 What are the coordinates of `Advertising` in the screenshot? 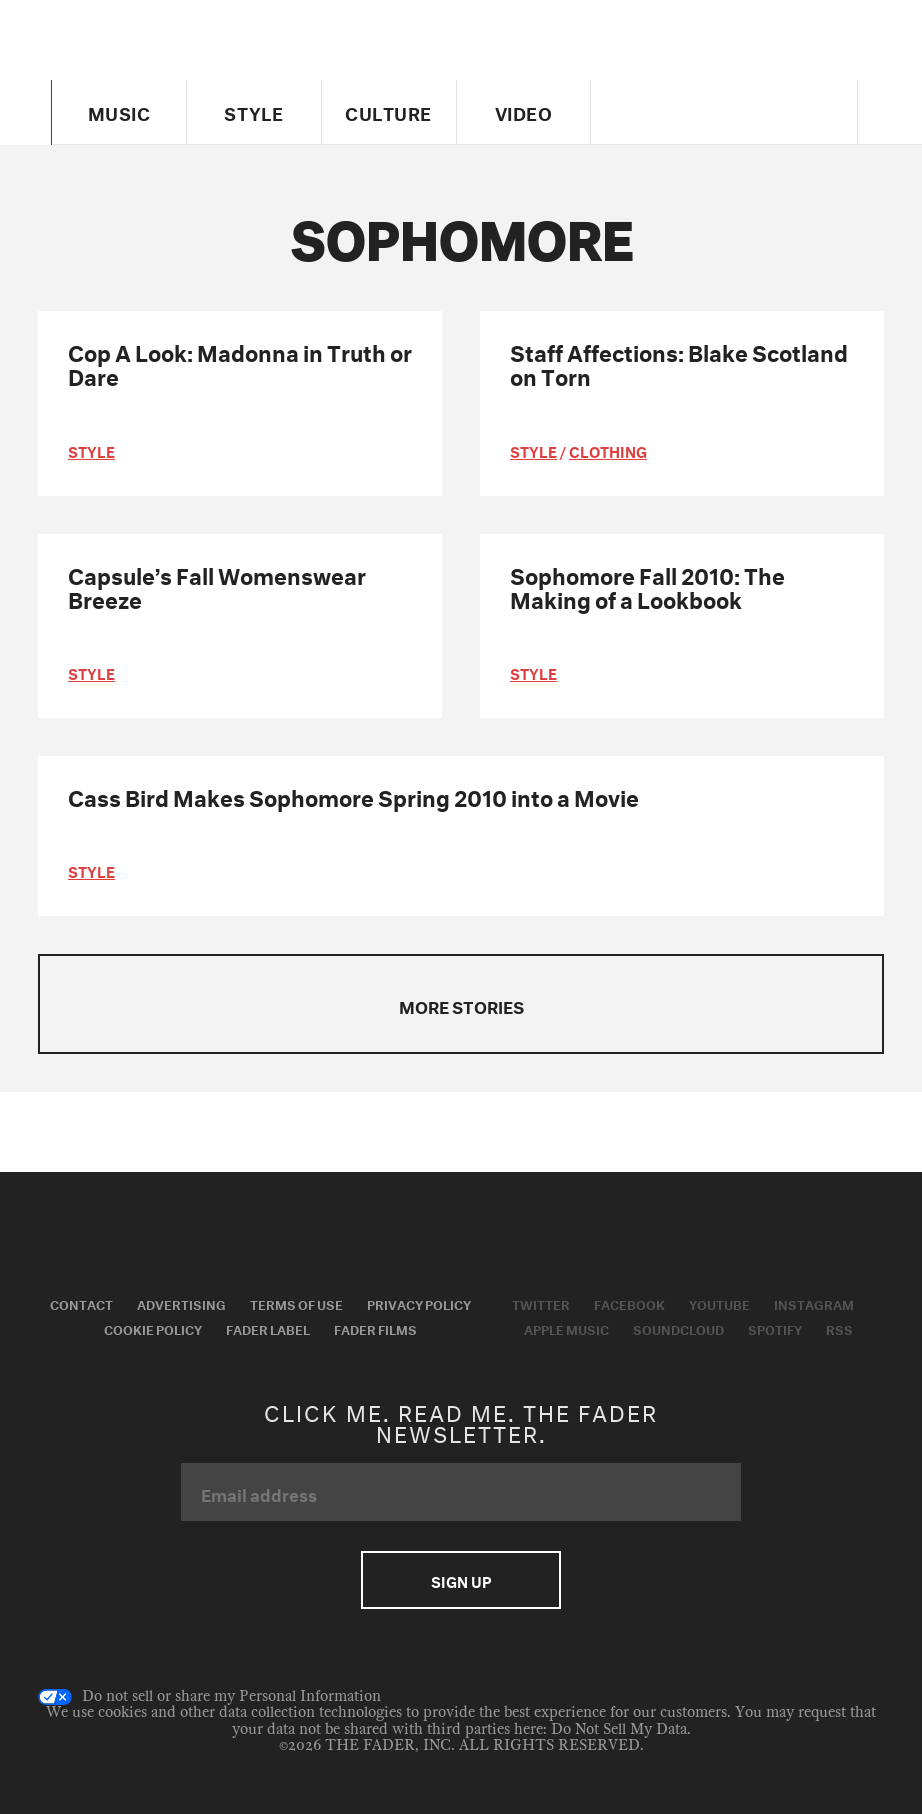 It's located at (181, 1303).